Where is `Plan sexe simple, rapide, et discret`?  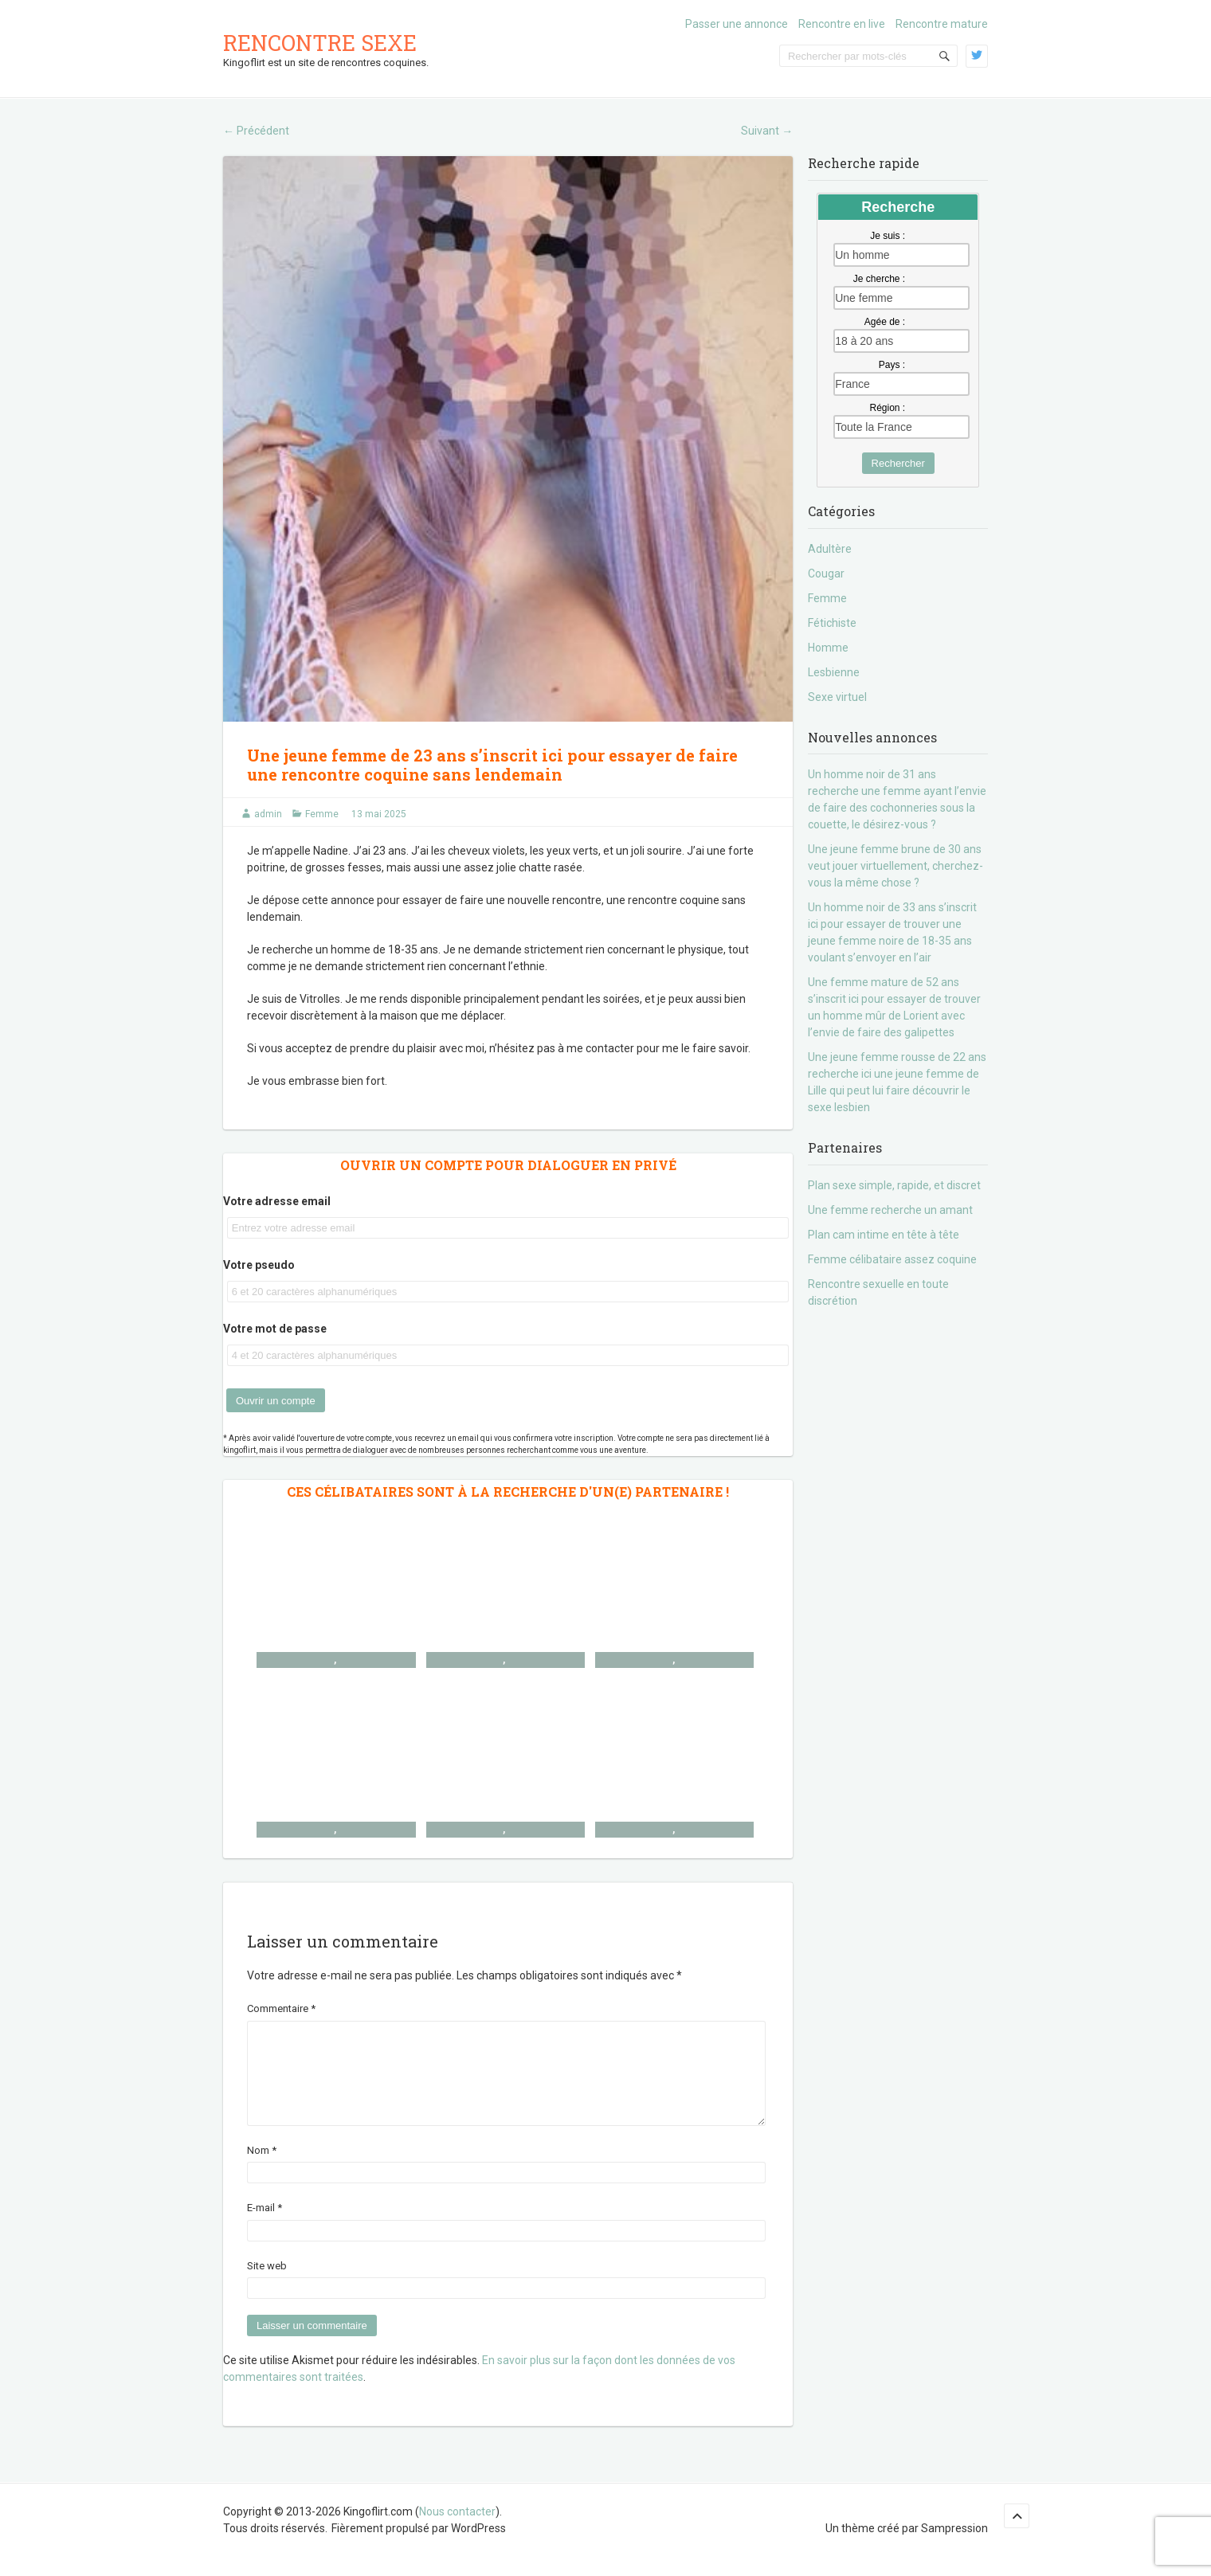
Plan sexe simple, rapide, et discret is located at coordinates (894, 1185).